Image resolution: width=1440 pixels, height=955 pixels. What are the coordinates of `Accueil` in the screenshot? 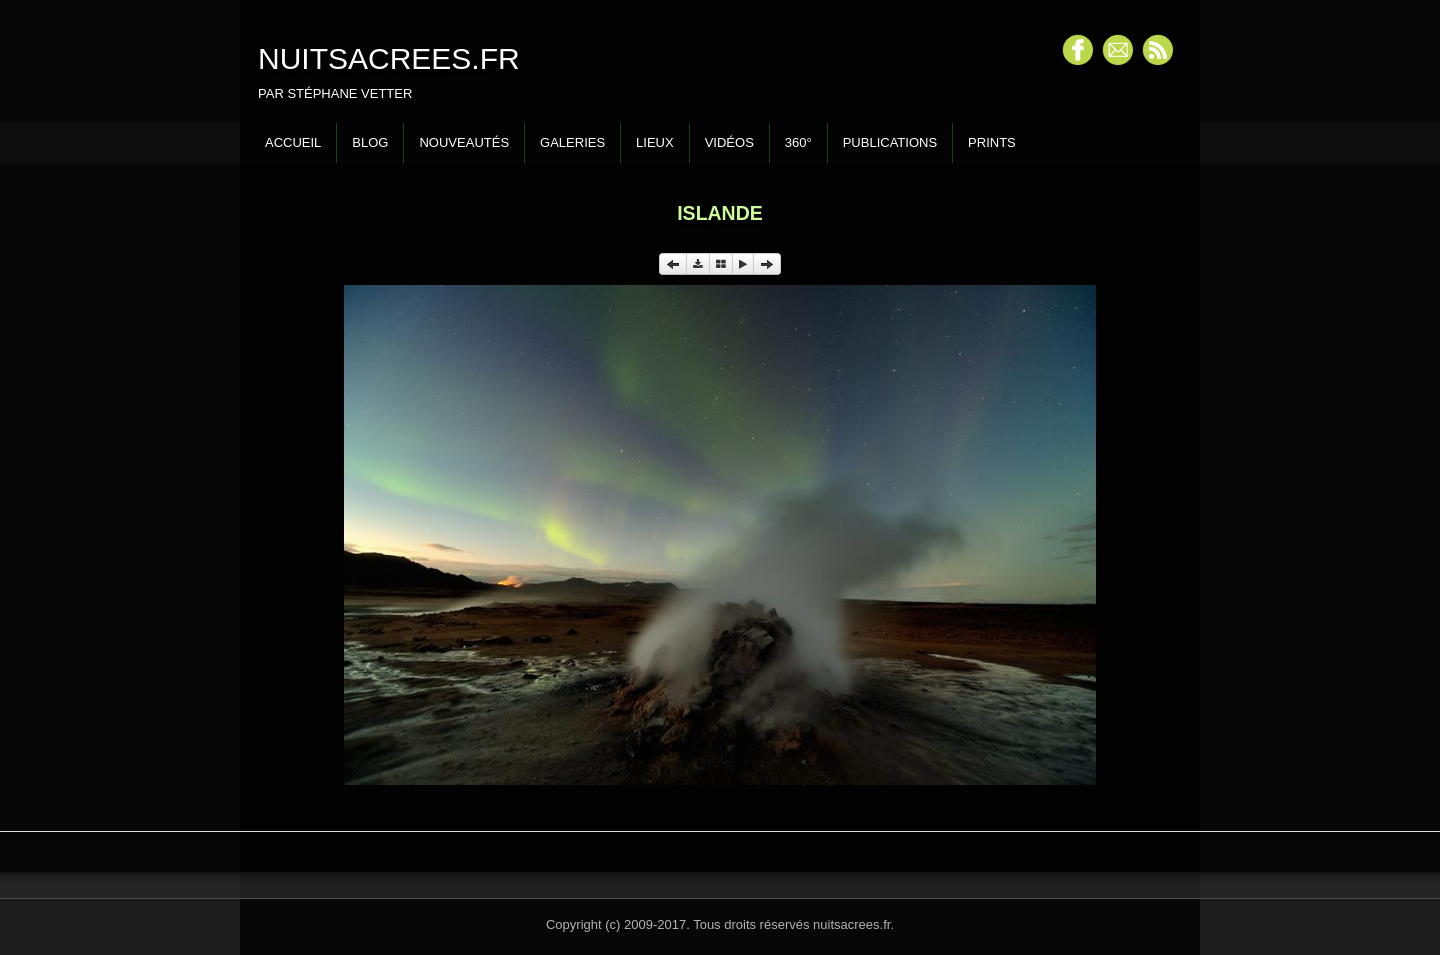 It's located at (293, 142).